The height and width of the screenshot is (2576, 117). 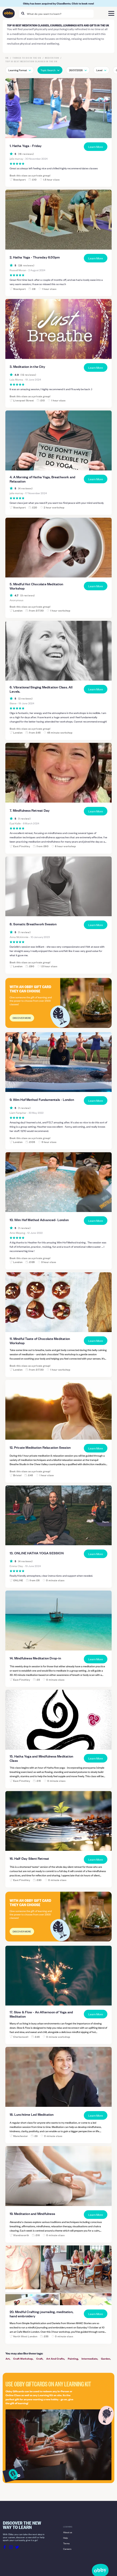 I want to click on Art And Crafts, so click(x=55, y=2358).